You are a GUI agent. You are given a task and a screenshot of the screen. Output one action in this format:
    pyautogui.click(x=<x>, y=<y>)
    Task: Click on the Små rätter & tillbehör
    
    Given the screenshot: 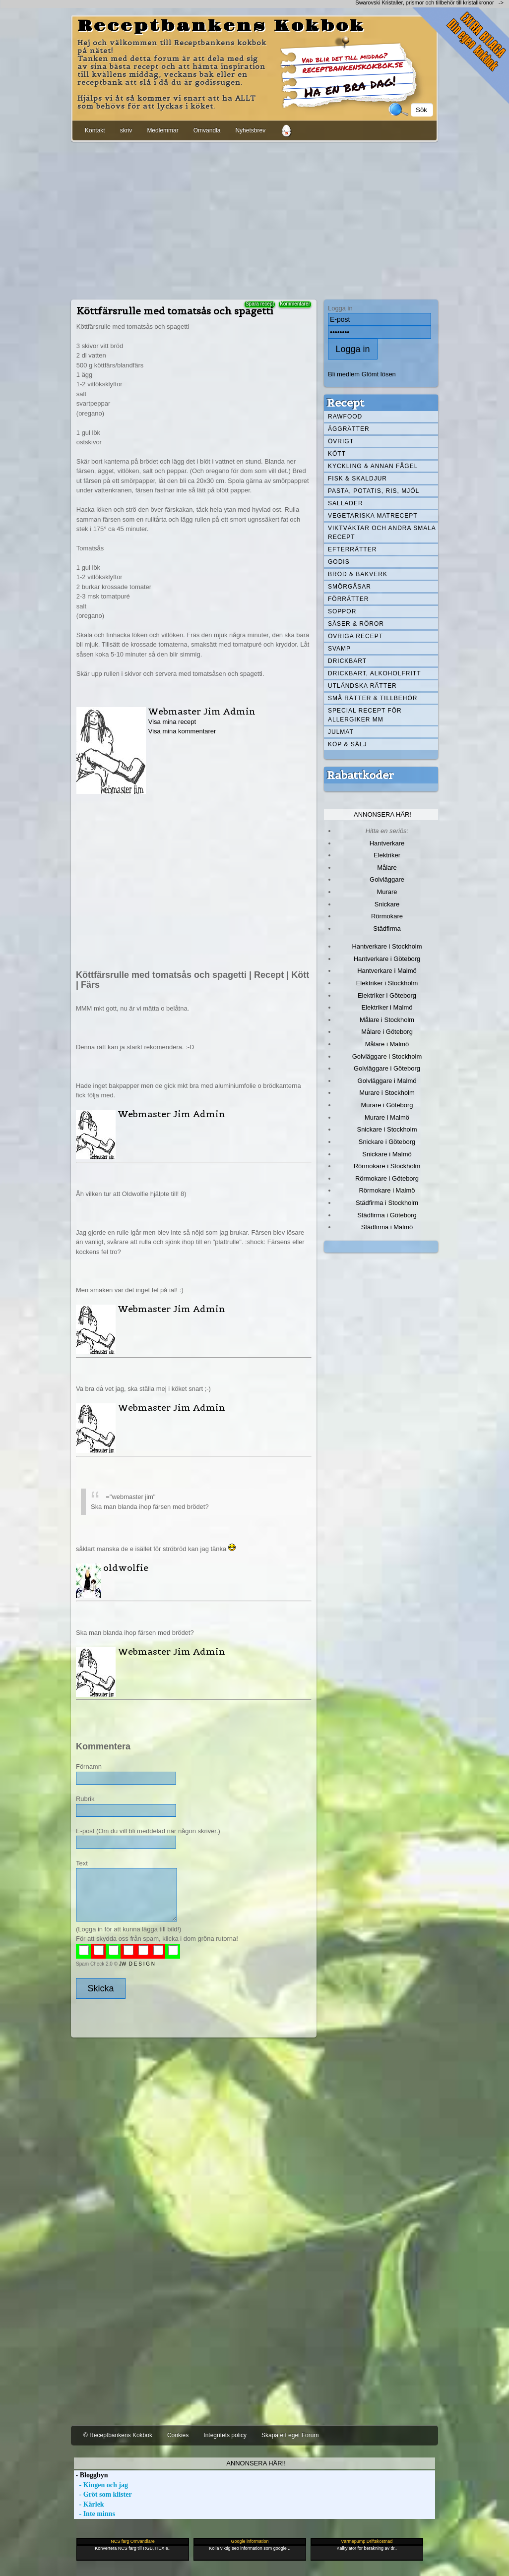 What is the action you would take?
    pyautogui.click(x=372, y=698)
    